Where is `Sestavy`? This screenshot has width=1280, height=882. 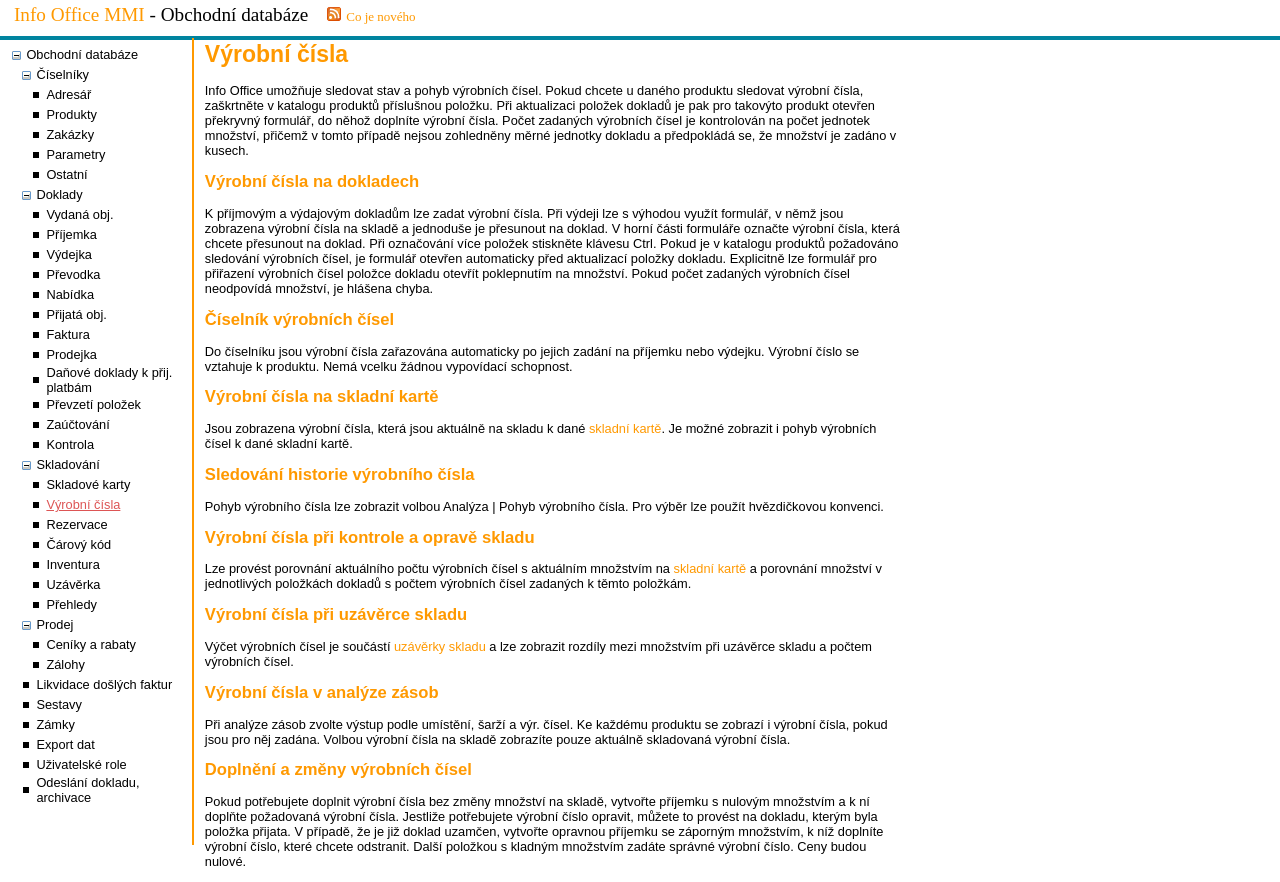
Sestavy is located at coordinates (59, 704).